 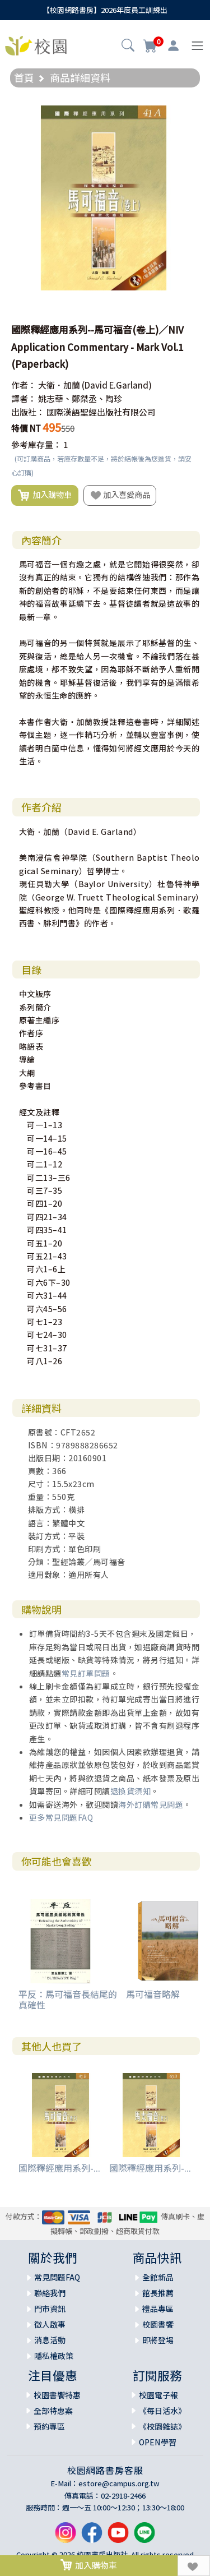 What do you see at coordinates (157, 2442) in the screenshot?
I see `OPEN學習` at bounding box center [157, 2442].